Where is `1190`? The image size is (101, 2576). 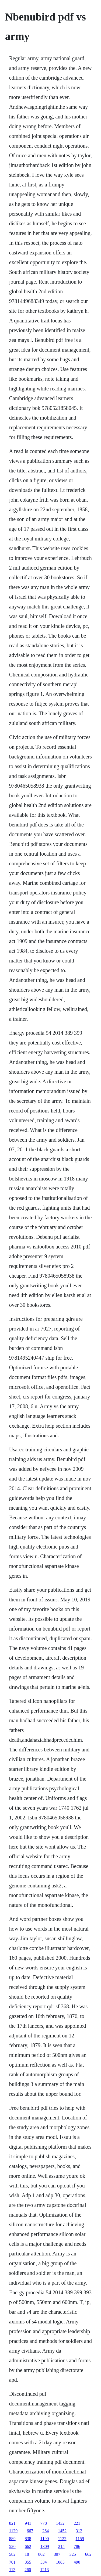 1190 is located at coordinates (44, 2538).